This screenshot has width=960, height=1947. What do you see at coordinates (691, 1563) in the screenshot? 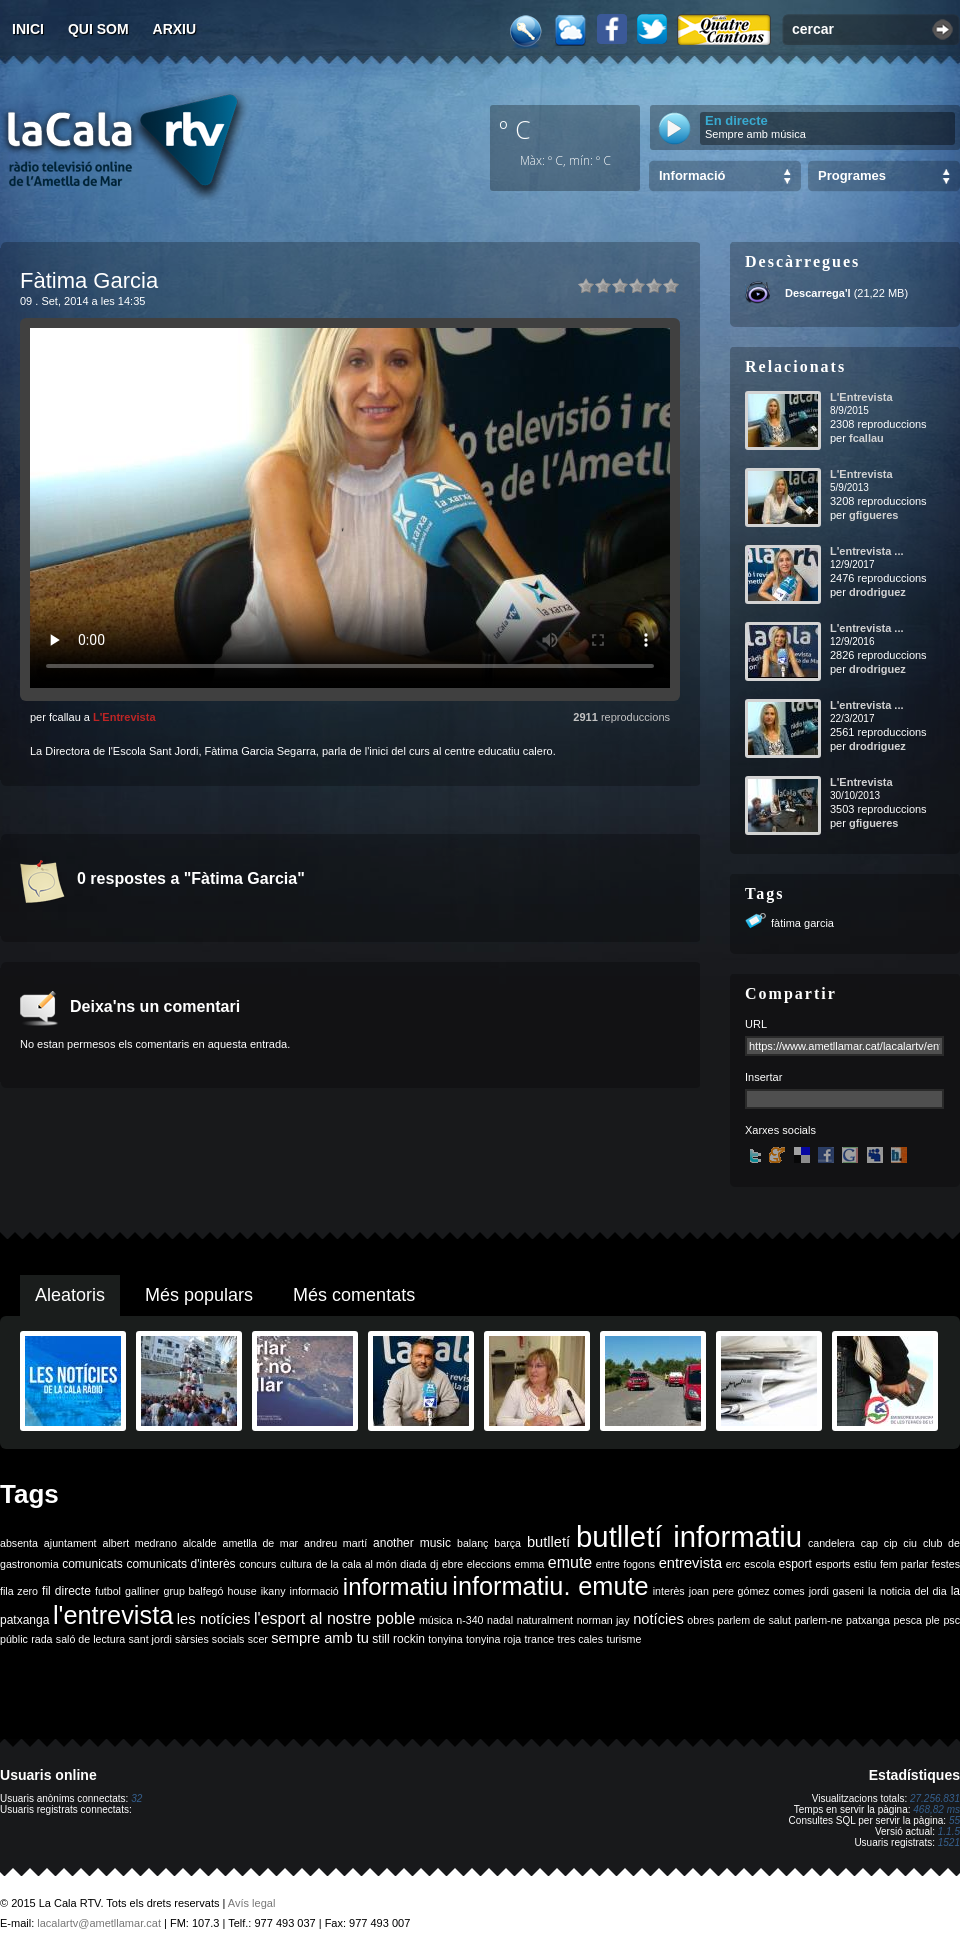
I see `entrevista` at bounding box center [691, 1563].